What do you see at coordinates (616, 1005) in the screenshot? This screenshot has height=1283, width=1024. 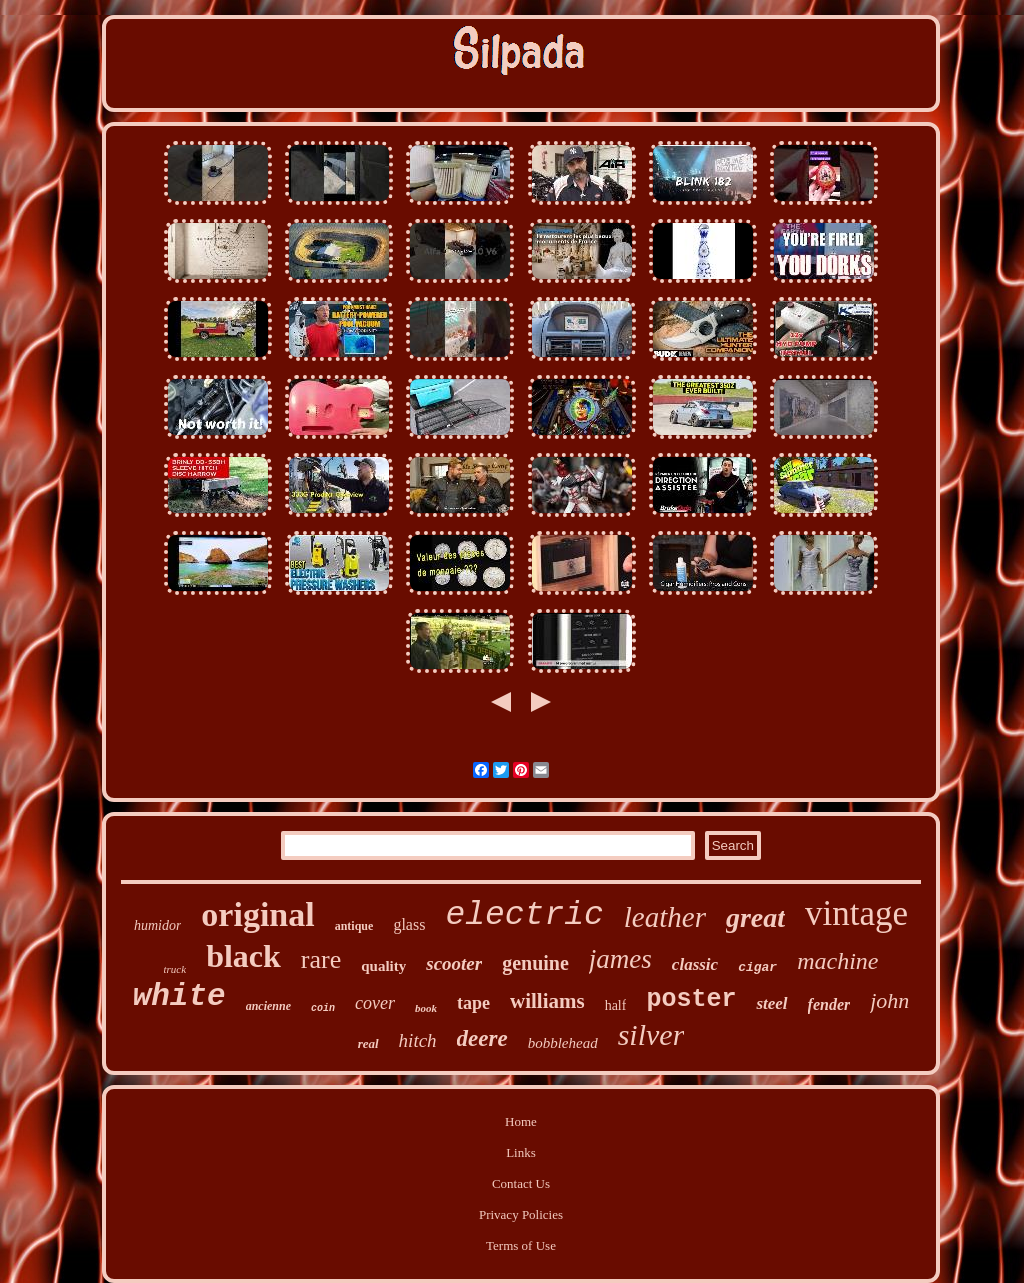 I see `half` at bounding box center [616, 1005].